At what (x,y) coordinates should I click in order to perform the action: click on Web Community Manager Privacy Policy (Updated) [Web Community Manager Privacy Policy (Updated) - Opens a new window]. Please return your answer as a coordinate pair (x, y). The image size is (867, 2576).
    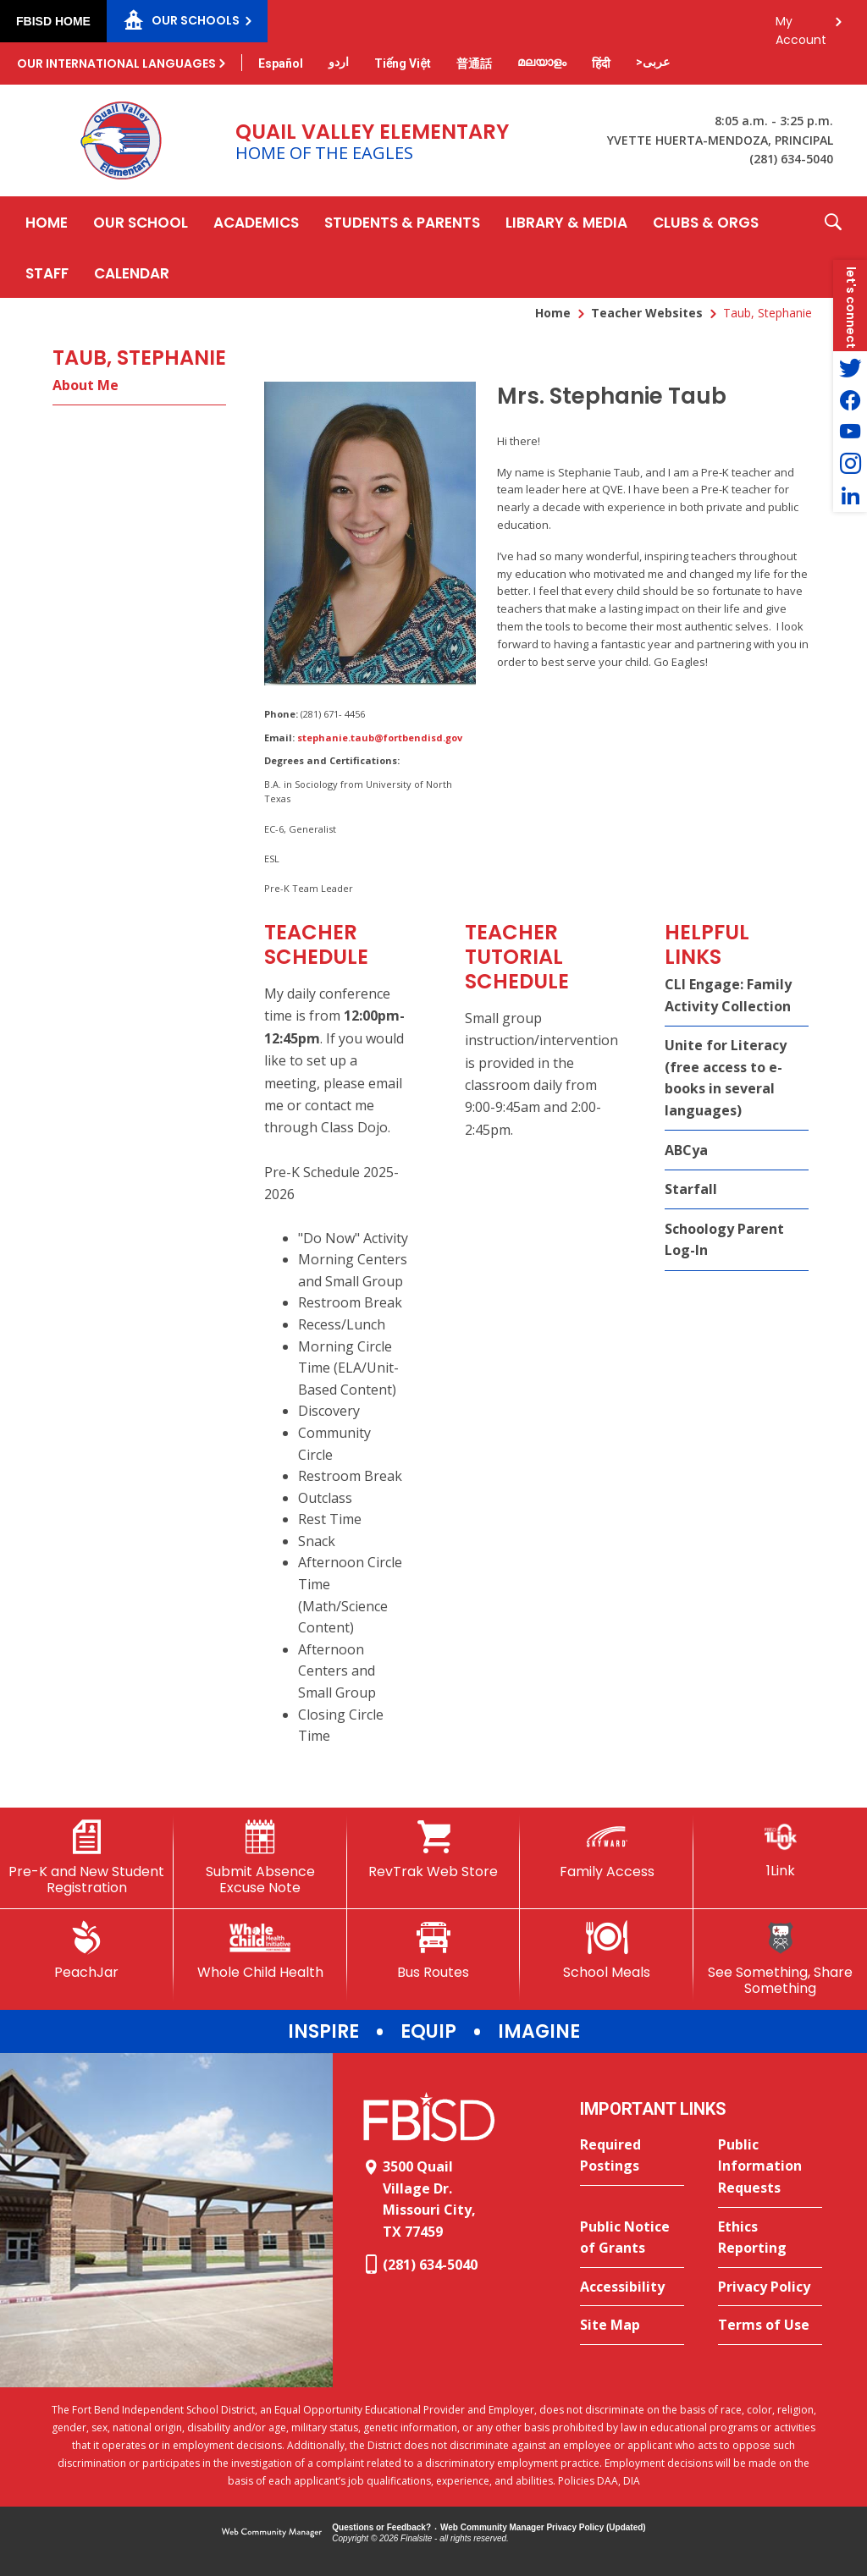
    Looking at the image, I should click on (543, 2527).